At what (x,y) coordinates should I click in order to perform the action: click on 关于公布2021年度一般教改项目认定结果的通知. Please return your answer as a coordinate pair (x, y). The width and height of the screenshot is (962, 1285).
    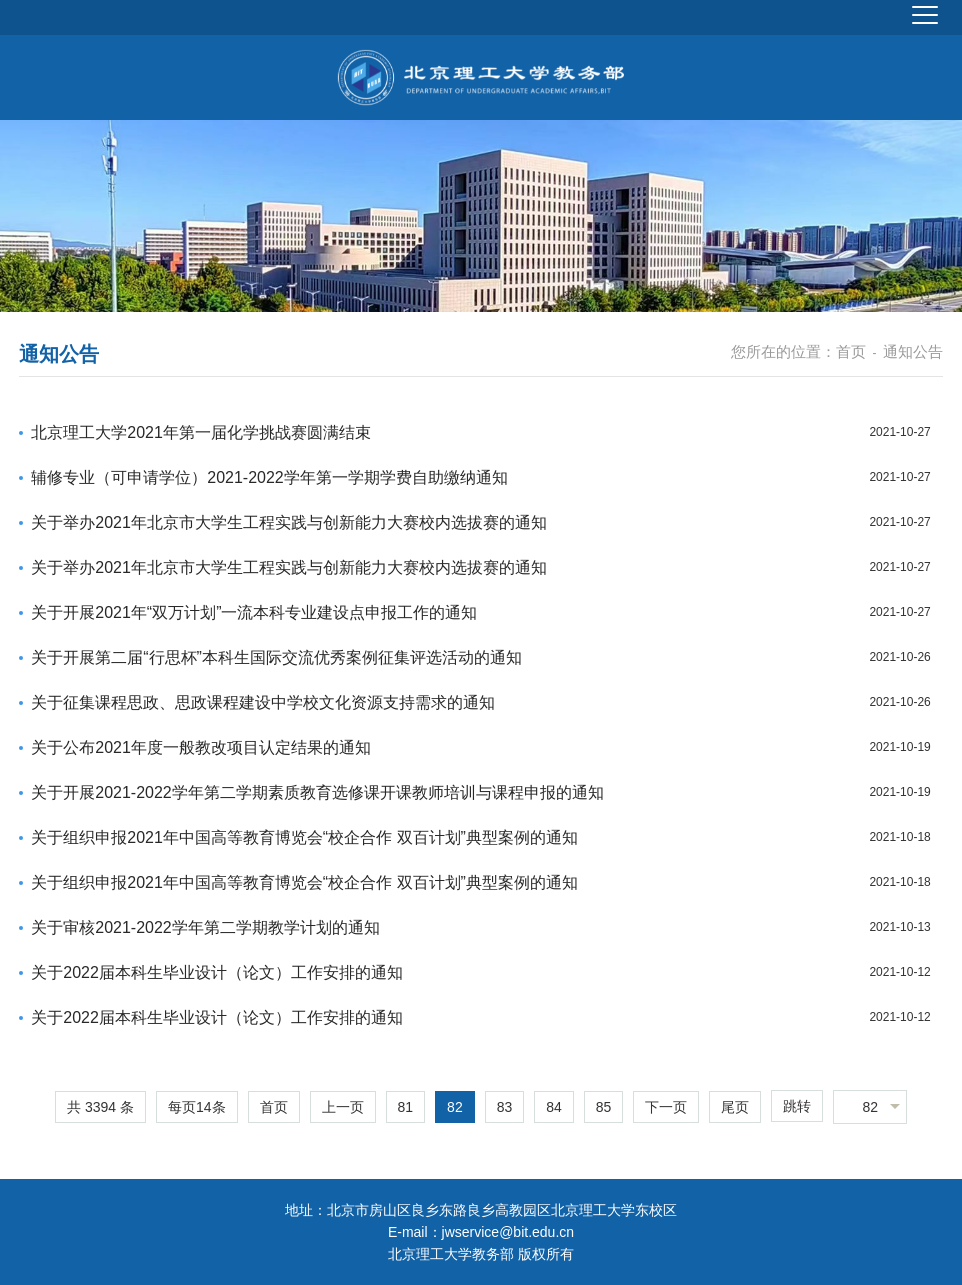
    Looking at the image, I should click on (201, 747).